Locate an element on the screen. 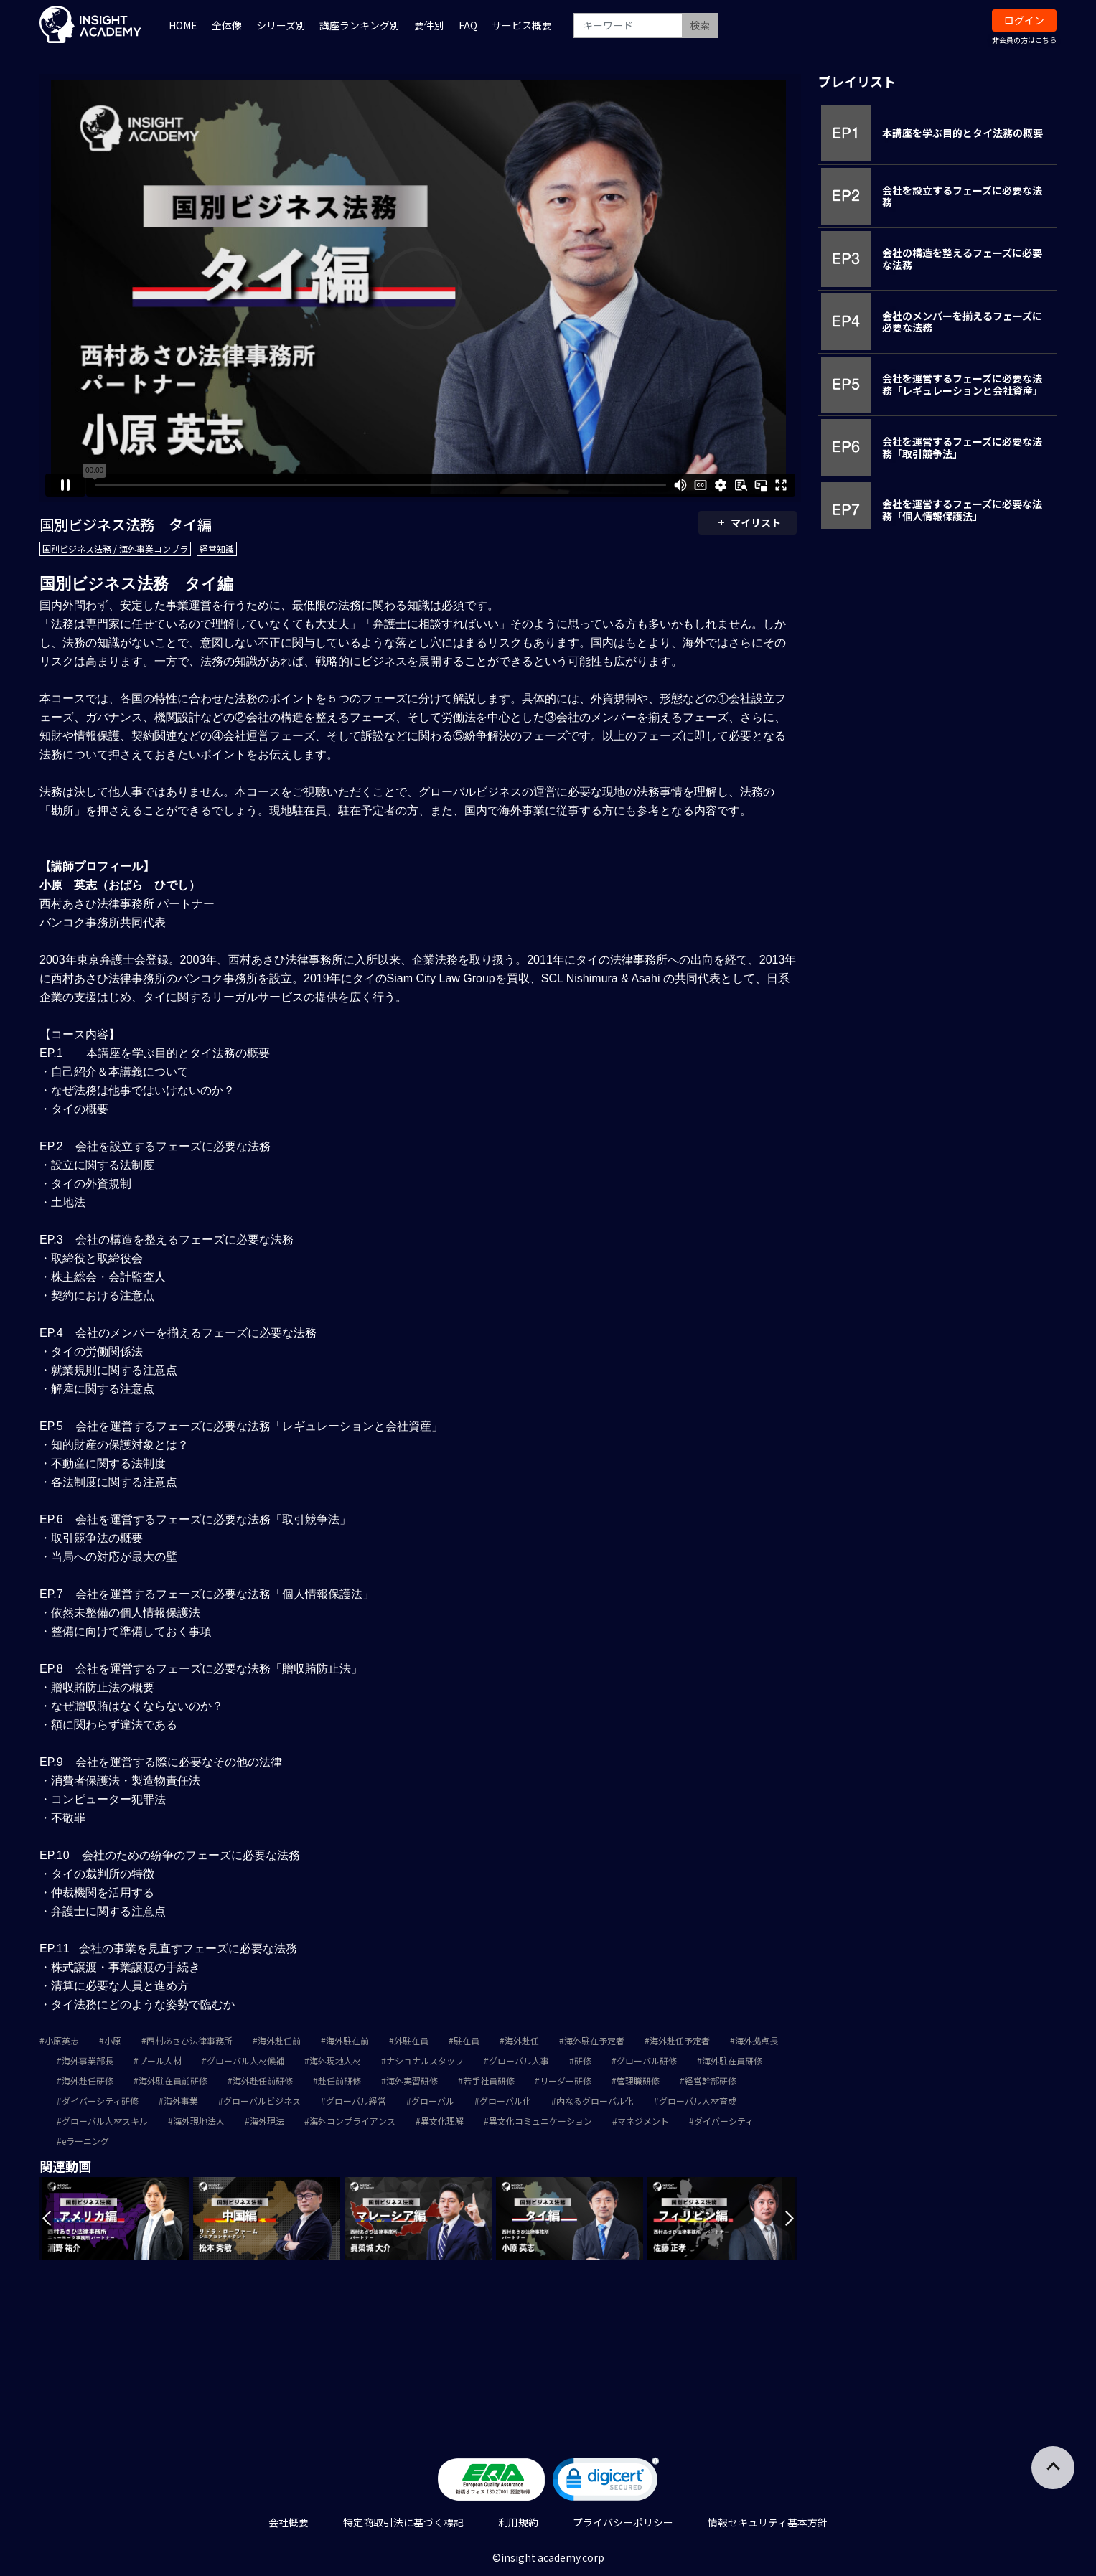 This screenshot has width=1096, height=2576. 駐在員 is located at coordinates (466, 2040).